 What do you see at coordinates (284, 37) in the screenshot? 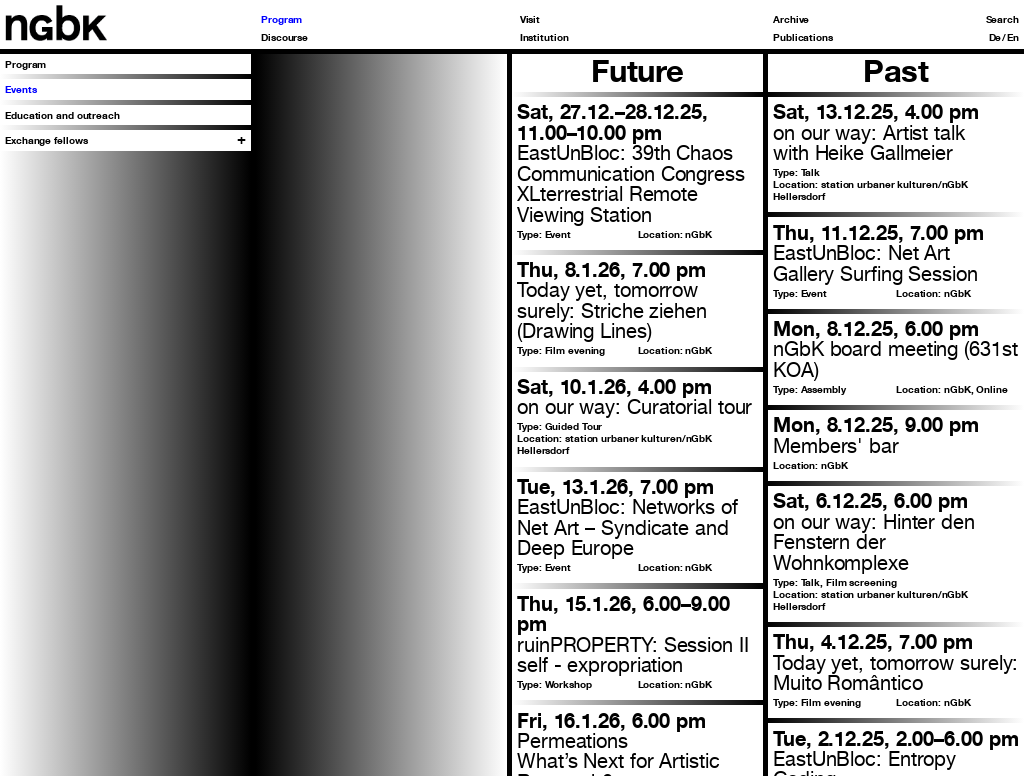
I see `Discourse` at bounding box center [284, 37].